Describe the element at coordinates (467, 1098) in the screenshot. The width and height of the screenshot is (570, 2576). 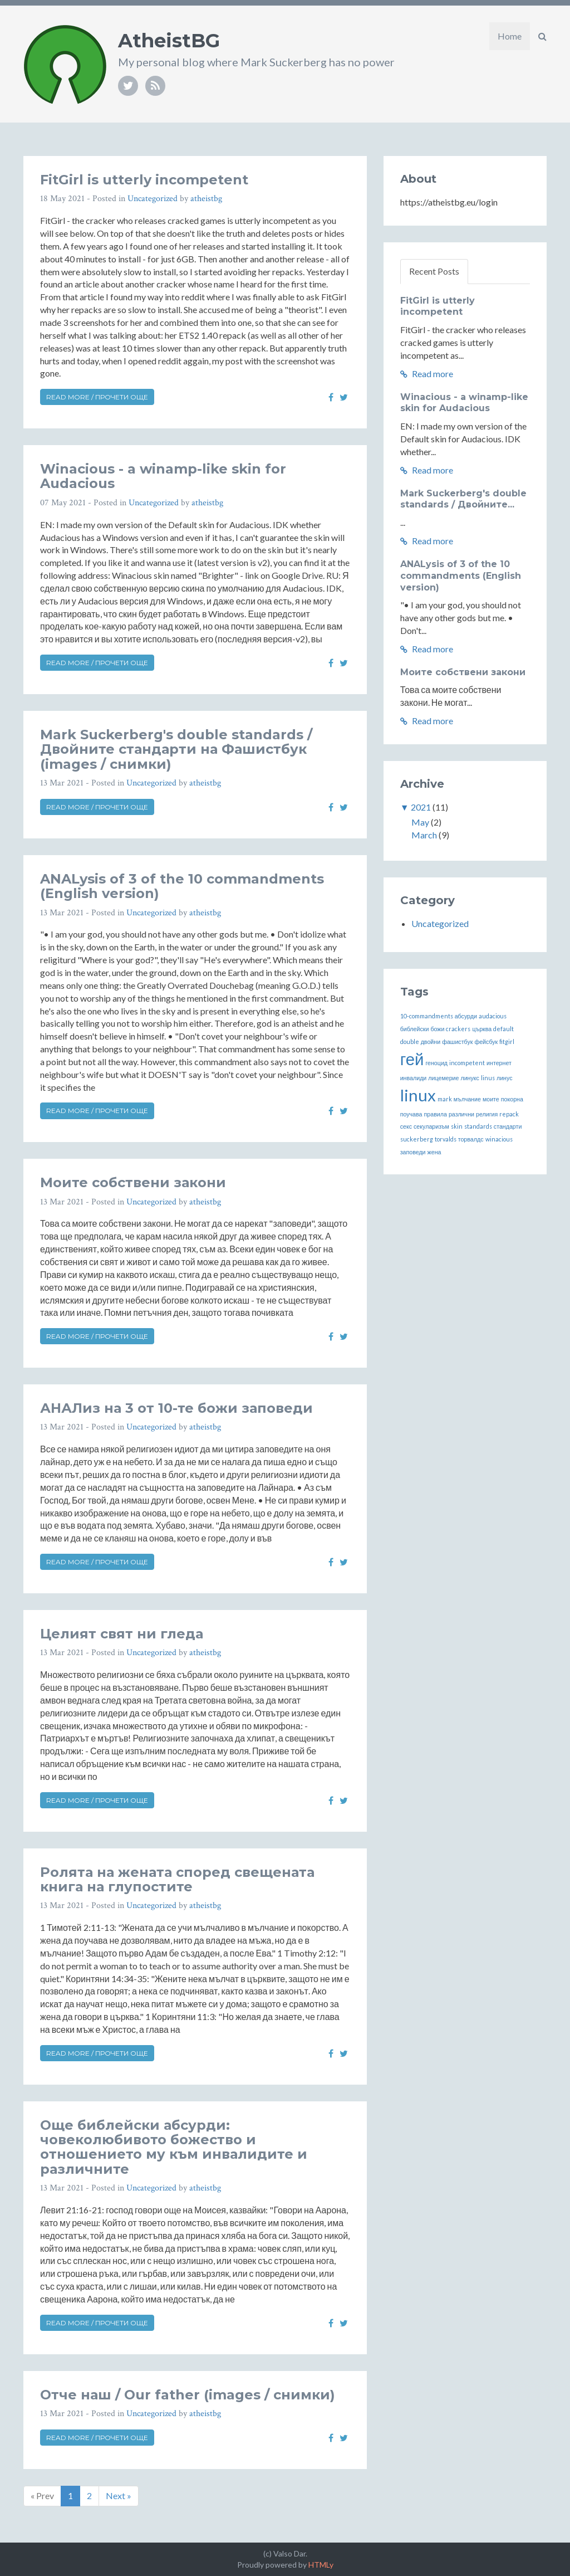
I see `мълчание` at that location.